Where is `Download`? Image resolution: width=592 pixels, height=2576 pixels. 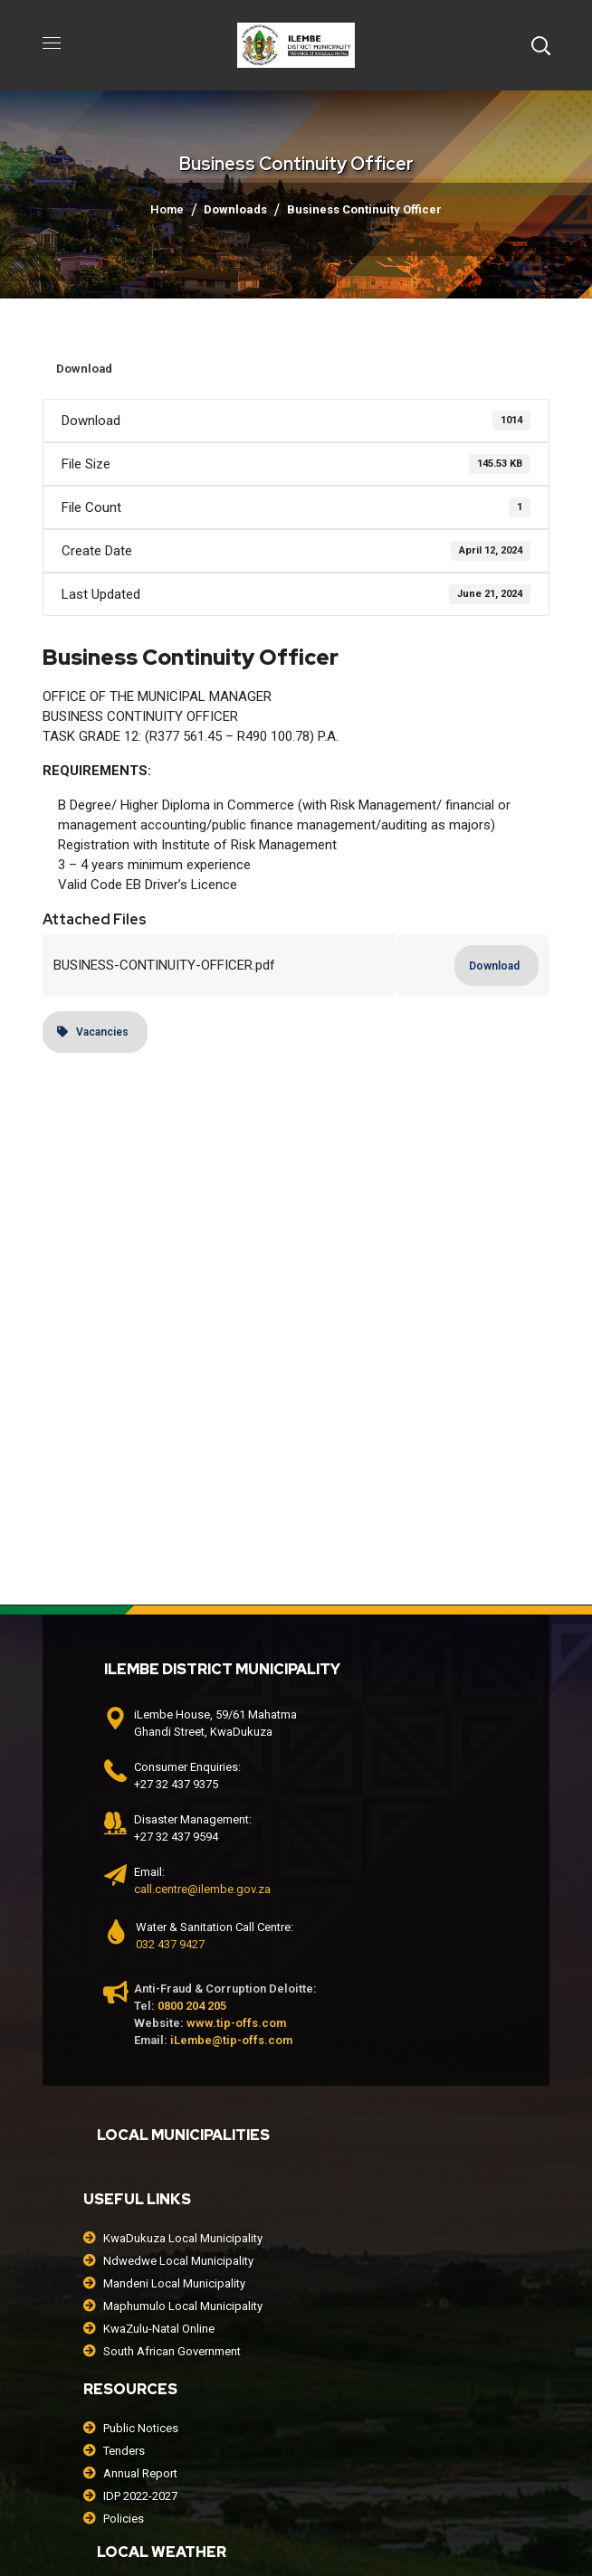 Download is located at coordinates (84, 368).